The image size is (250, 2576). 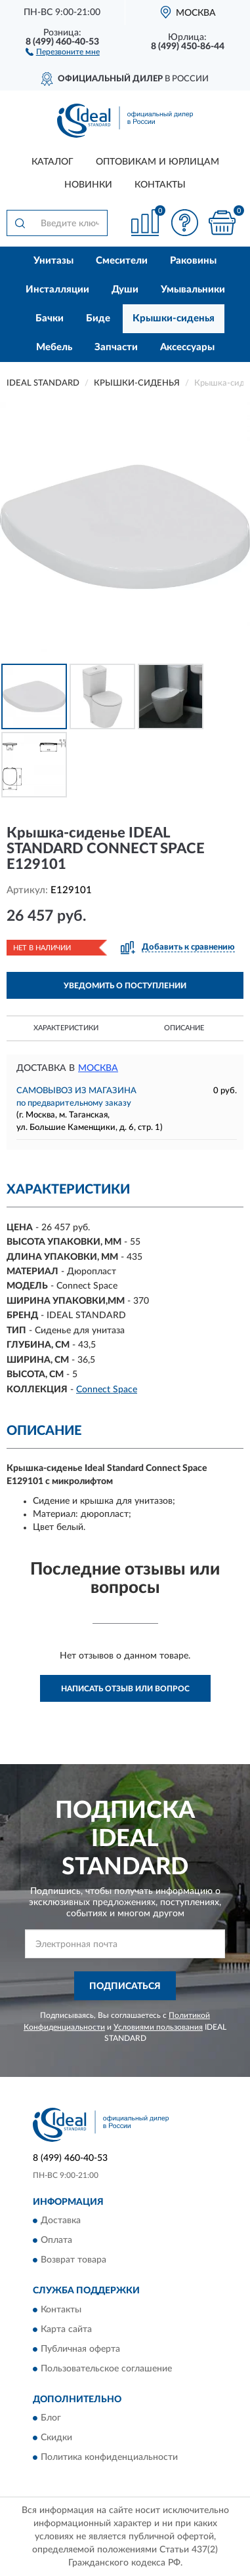 What do you see at coordinates (193, 289) in the screenshot?
I see `Умывальники` at bounding box center [193, 289].